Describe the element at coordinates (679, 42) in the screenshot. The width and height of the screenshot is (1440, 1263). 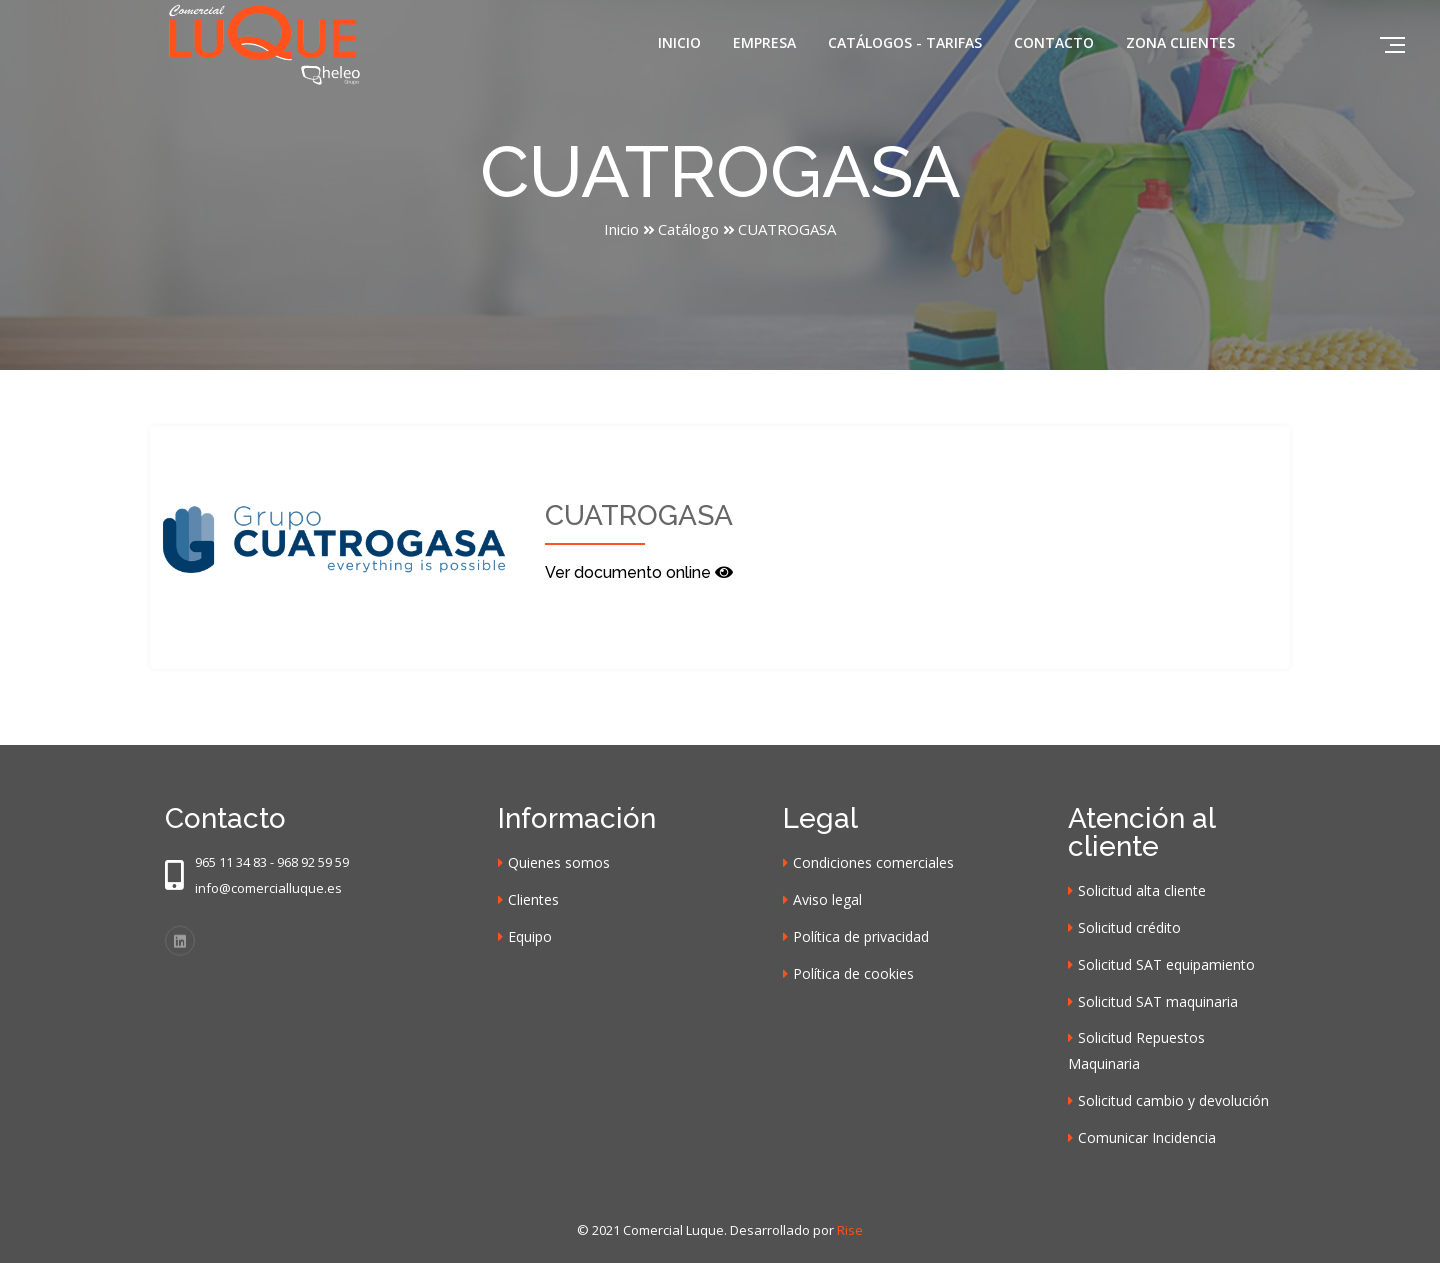
I see `Inicio` at that location.